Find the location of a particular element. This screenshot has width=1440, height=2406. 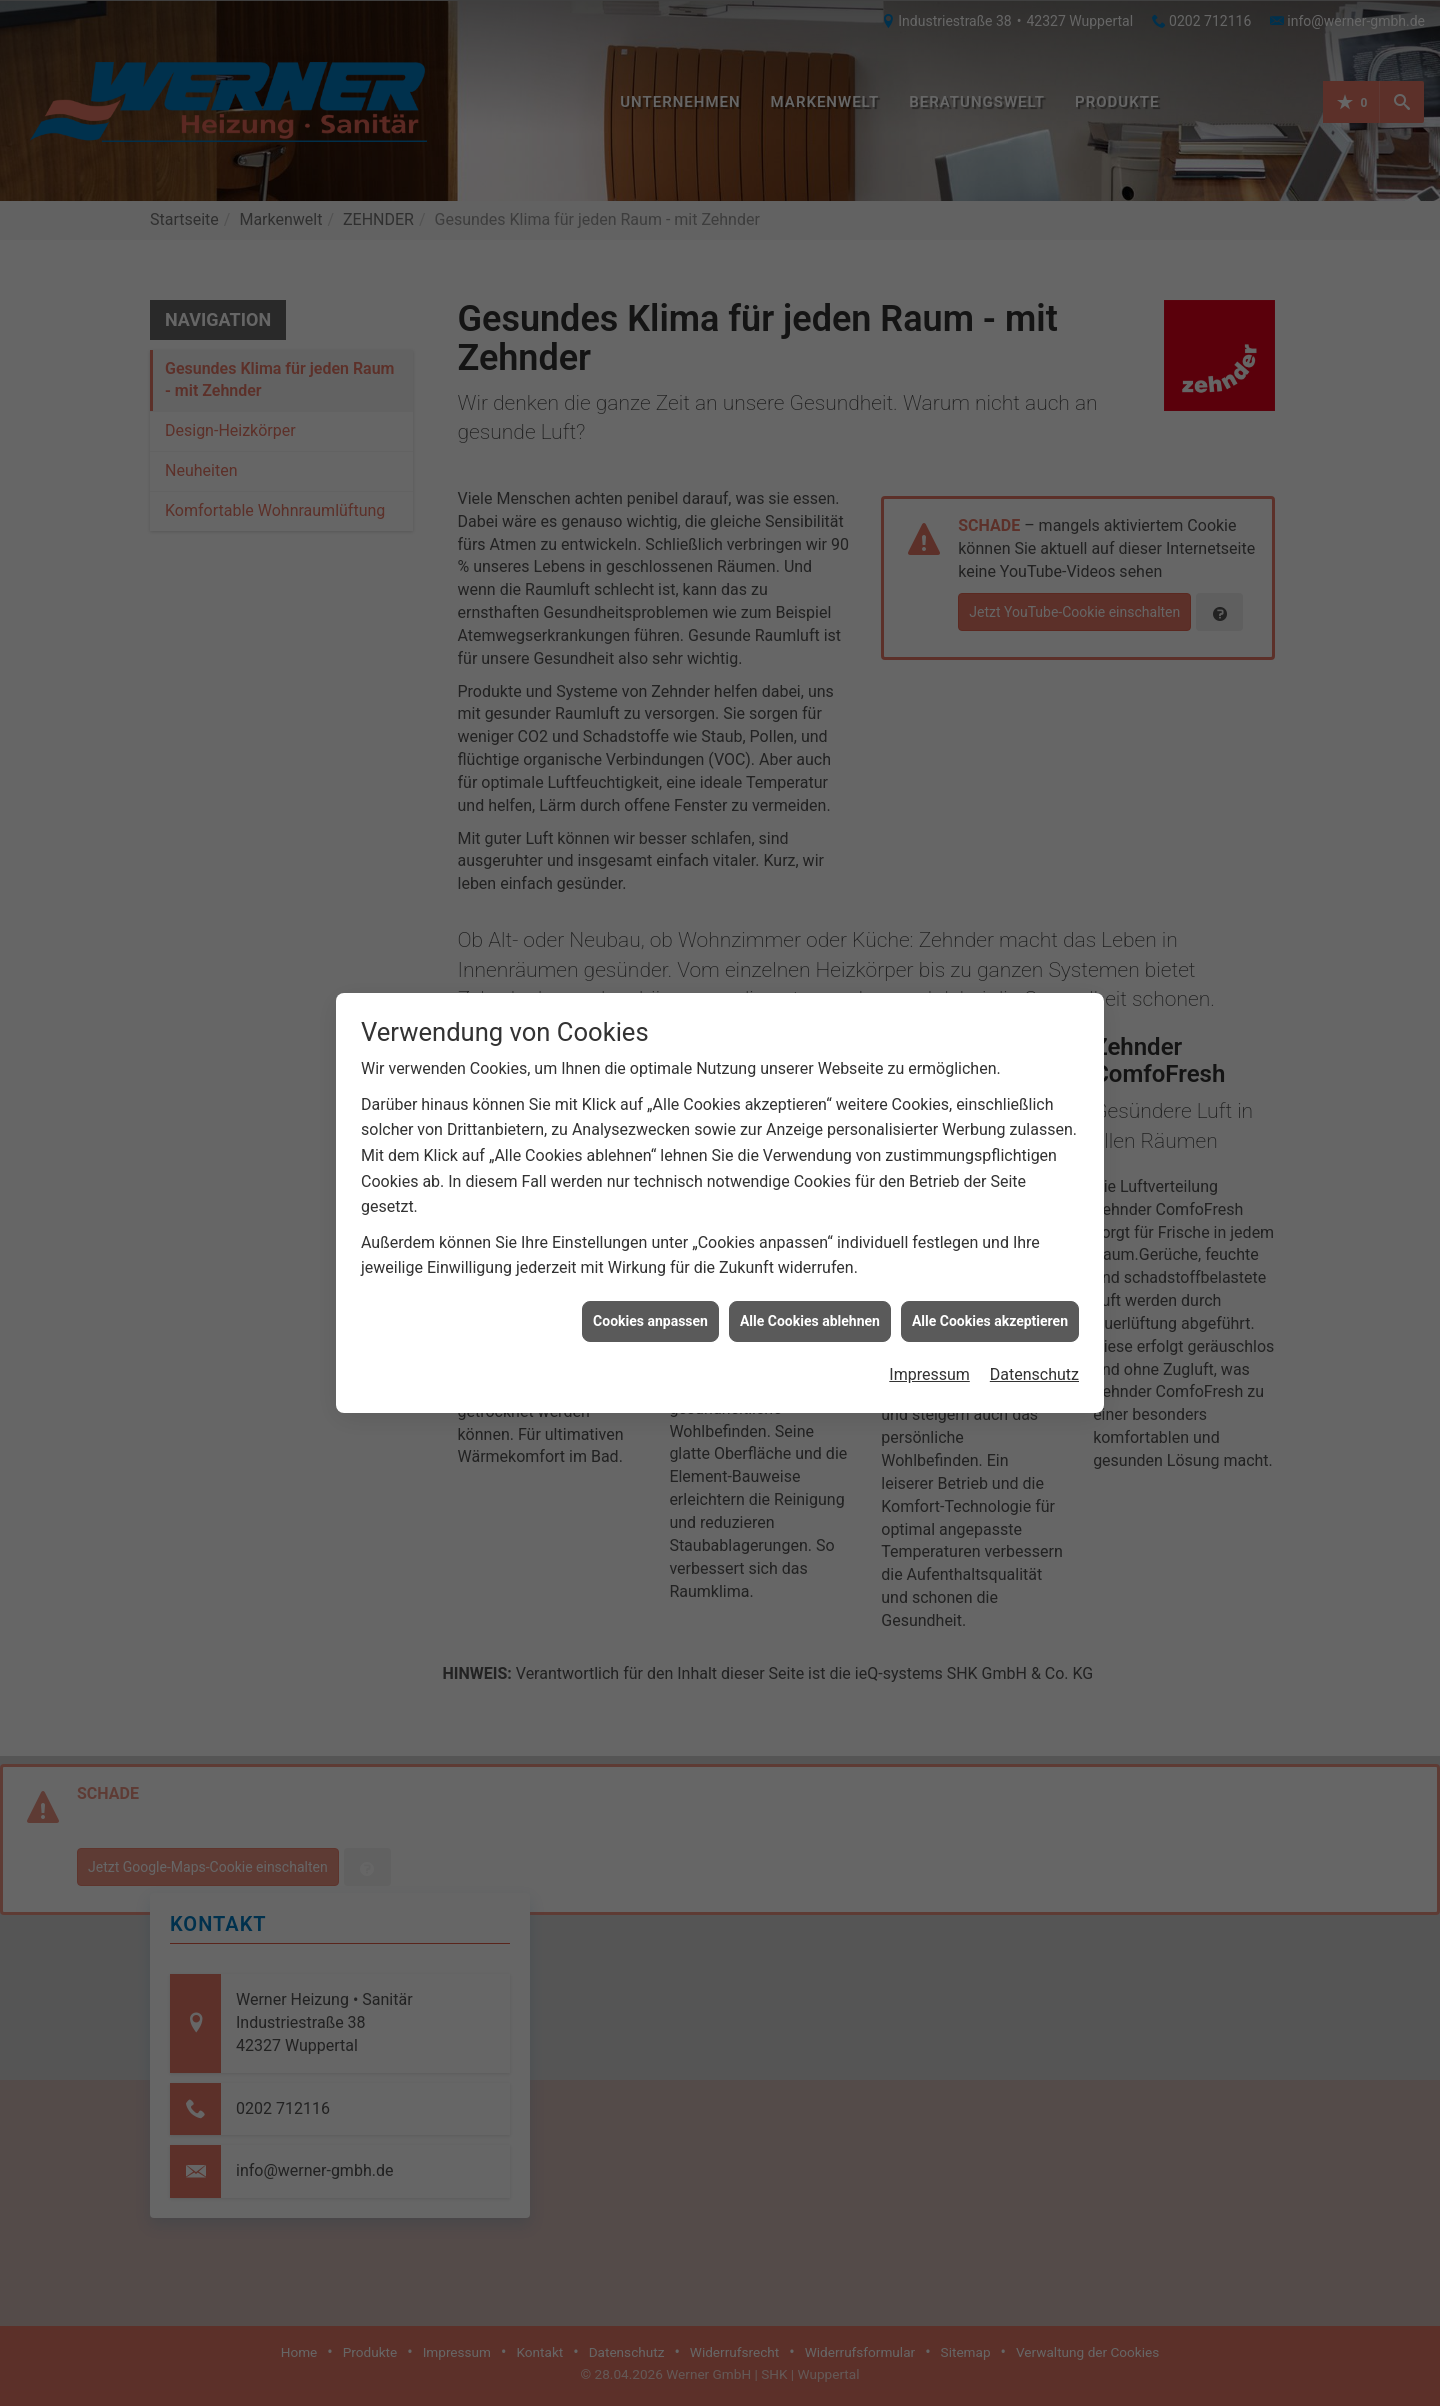

Impressum is located at coordinates (929, 1241).